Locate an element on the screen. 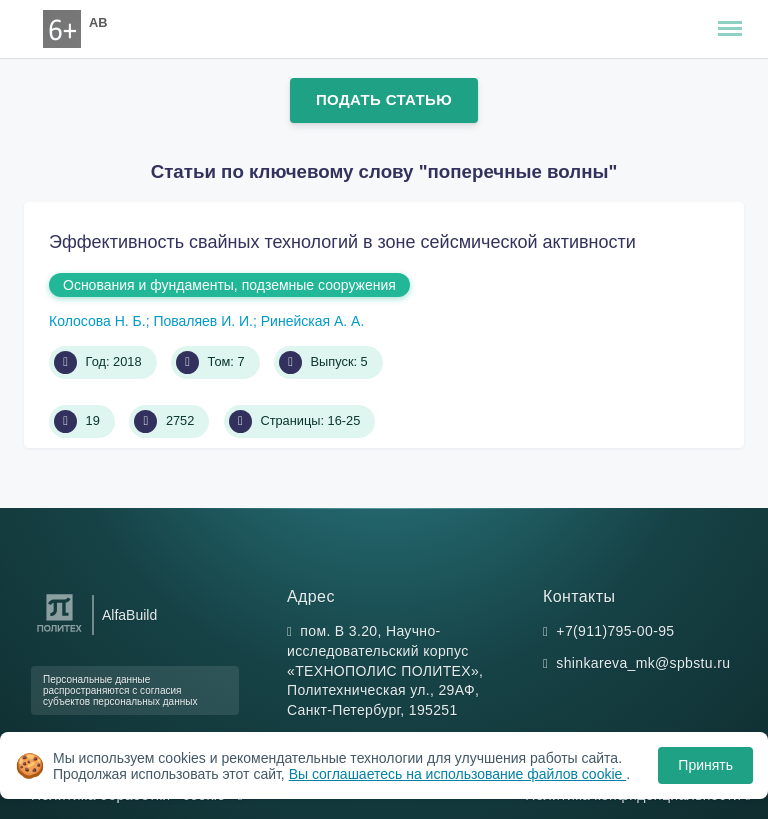 The height and width of the screenshot is (819, 768). [Санкт-Петербургский политехнический университет Петра Великого] is located at coordinates (59, 632).